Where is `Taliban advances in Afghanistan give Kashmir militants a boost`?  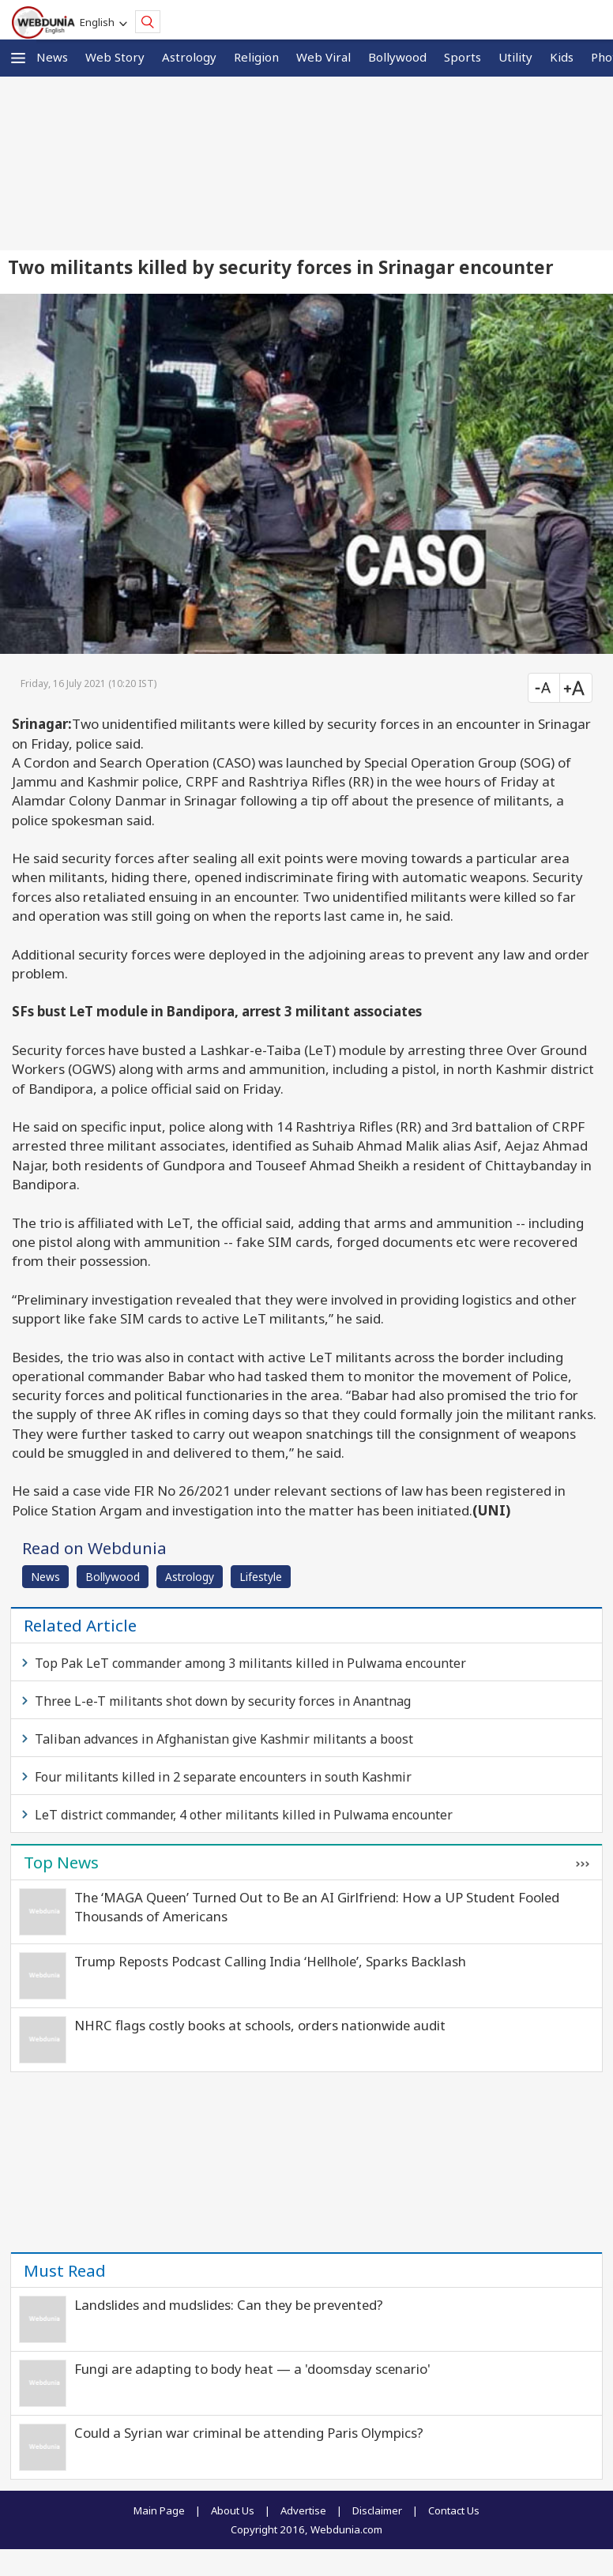 Taliban advances in Afghanistan give Kashmir militants a boost is located at coordinates (224, 1739).